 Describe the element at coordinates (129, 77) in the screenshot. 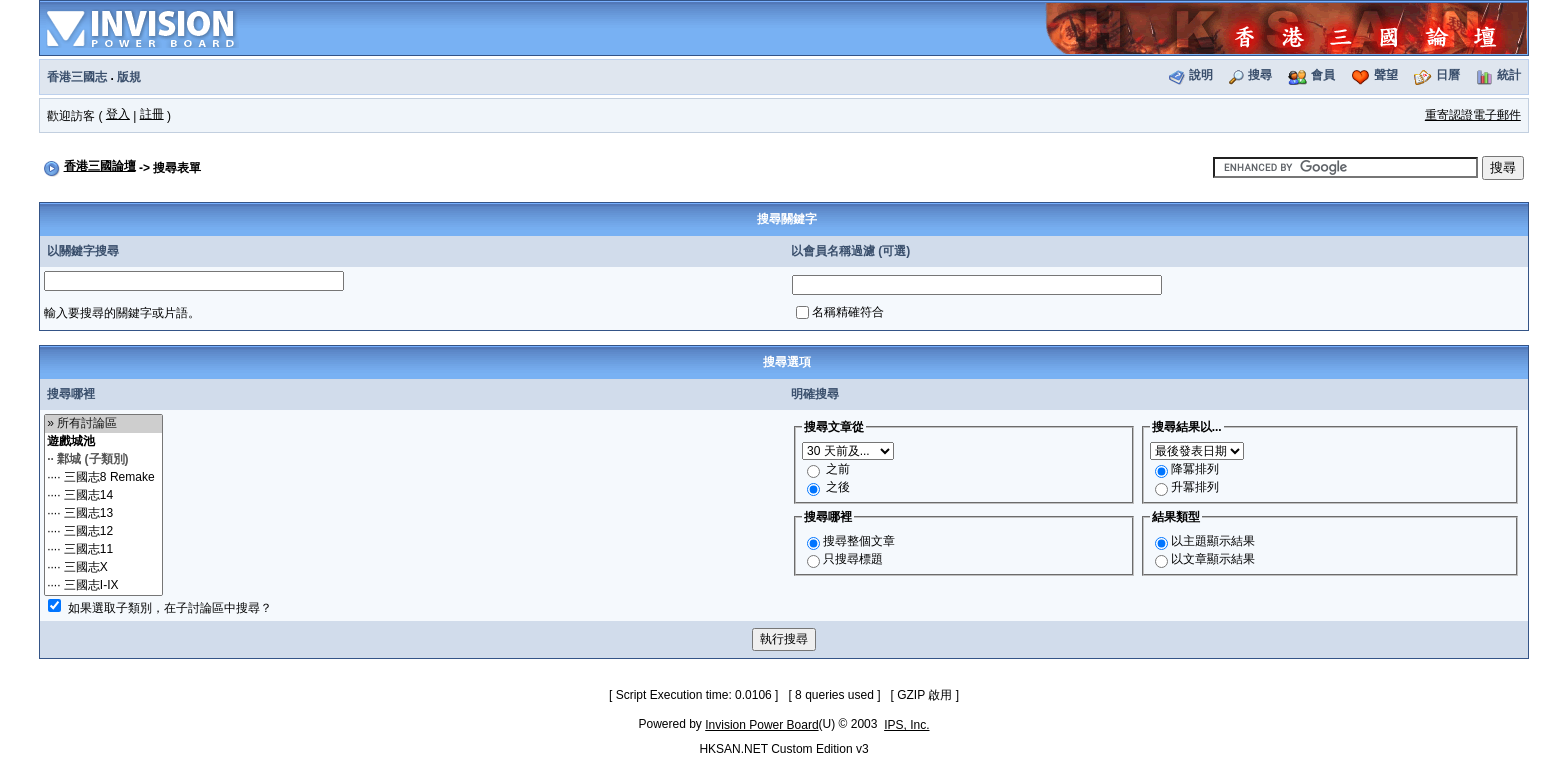

I see `版規` at that location.